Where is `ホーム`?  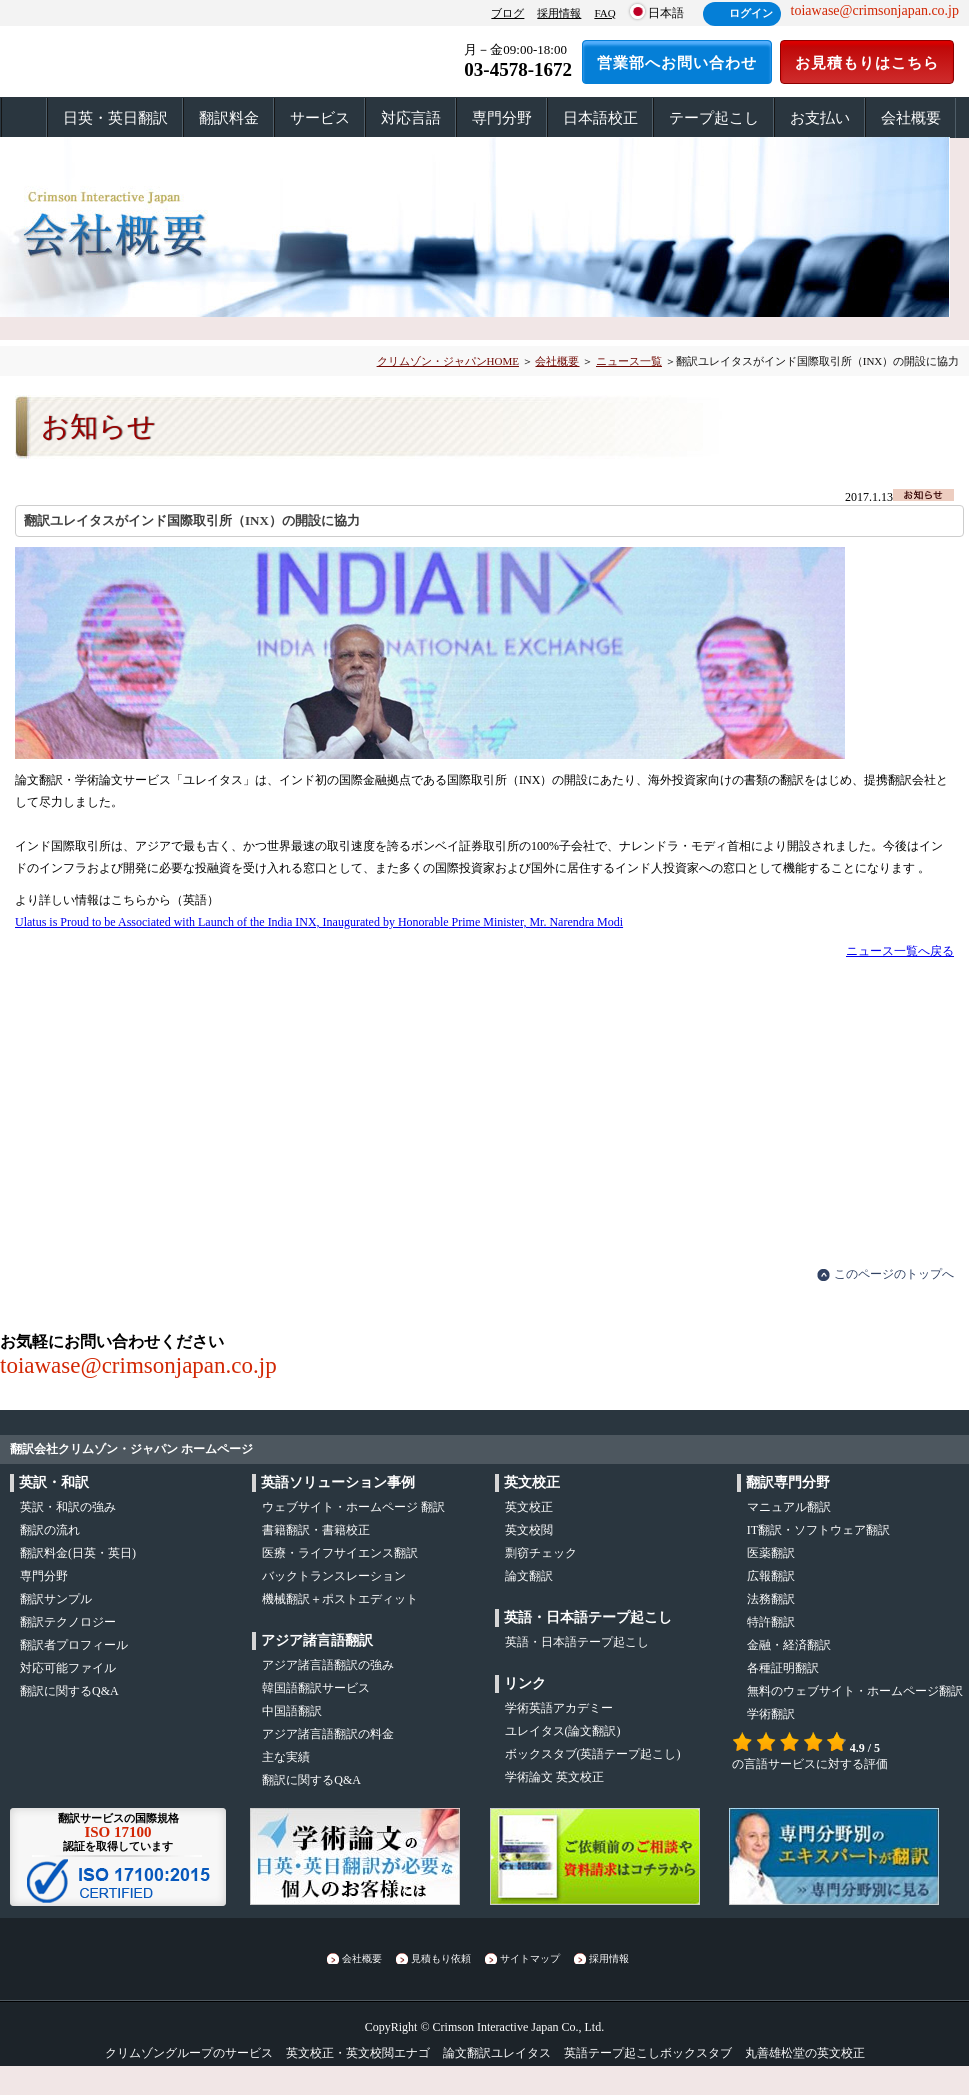
ホーム is located at coordinates (24, 118).